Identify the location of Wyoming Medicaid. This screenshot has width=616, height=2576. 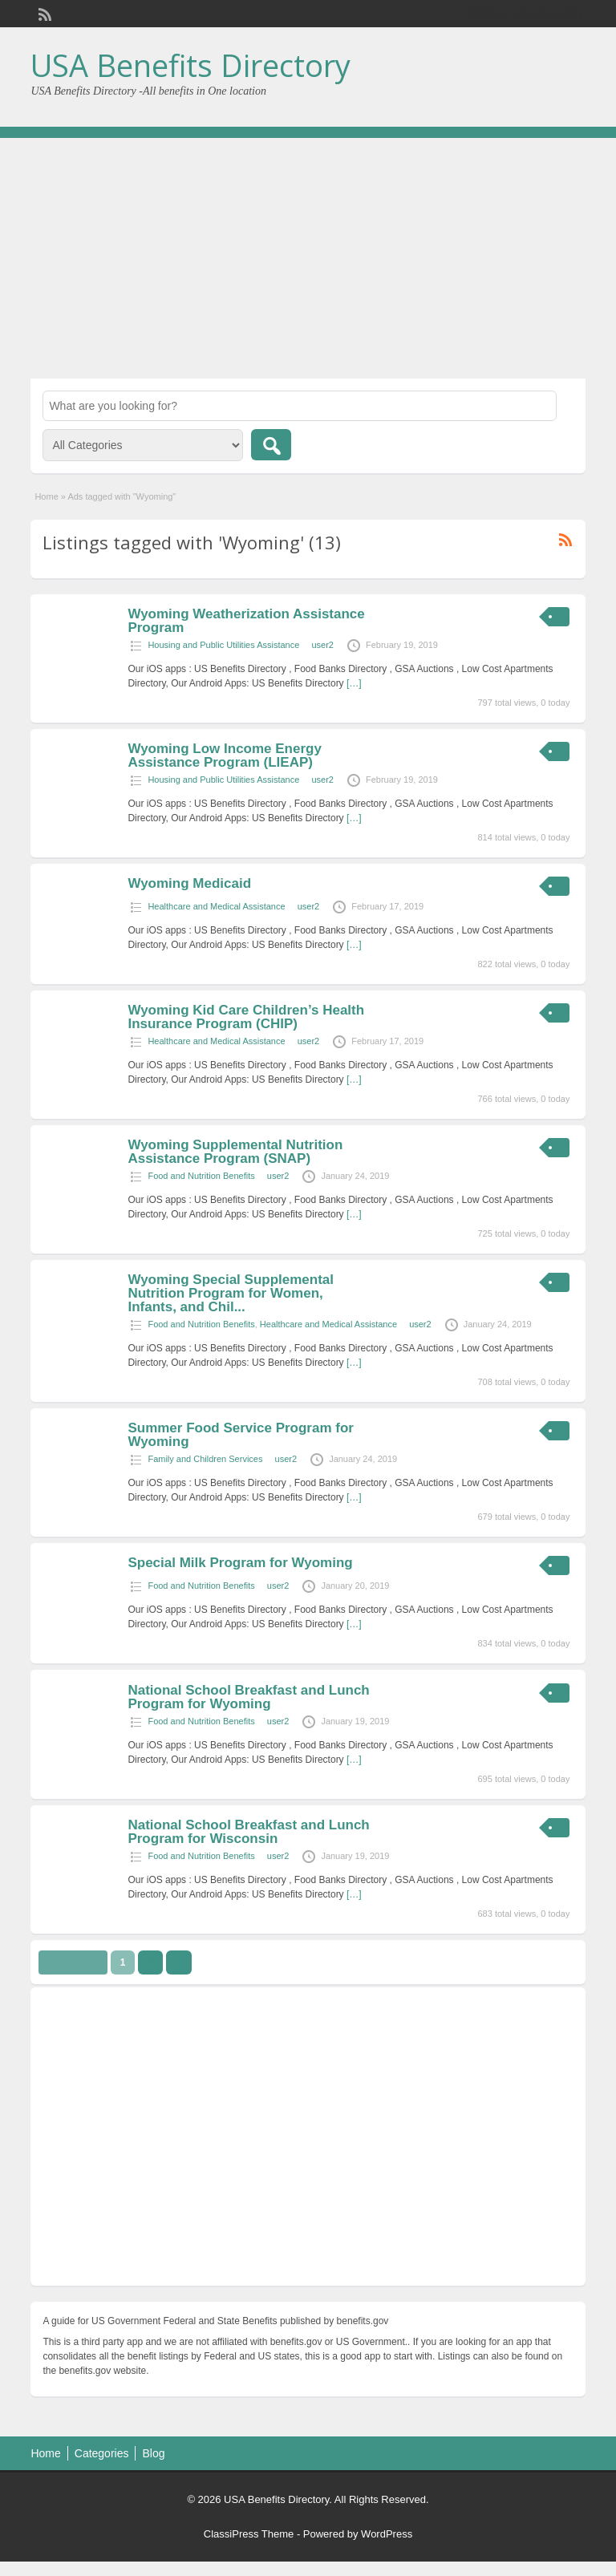
(189, 883).